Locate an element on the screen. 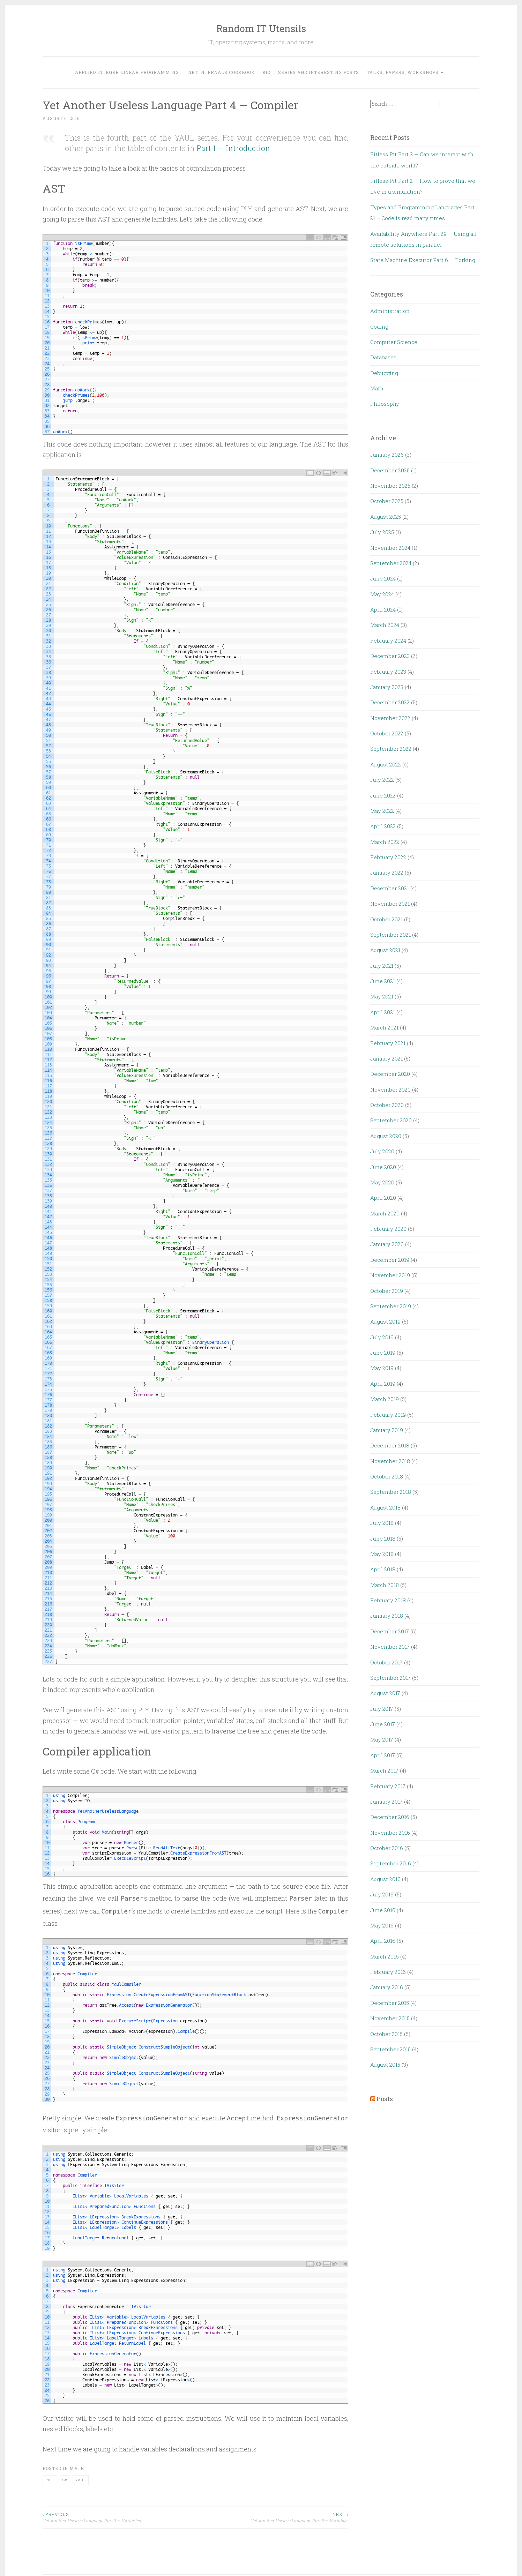 This screenshot has width=522, height=2576. September 2021 is located at coordinates (390, 934).